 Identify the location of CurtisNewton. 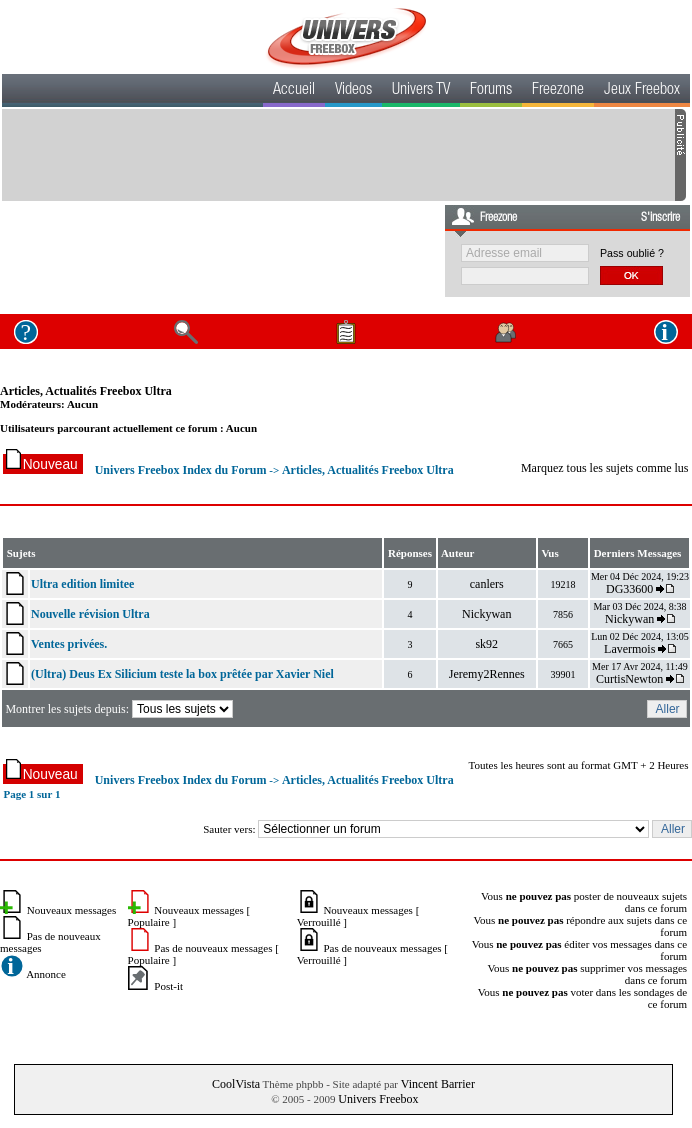
(629, 679).